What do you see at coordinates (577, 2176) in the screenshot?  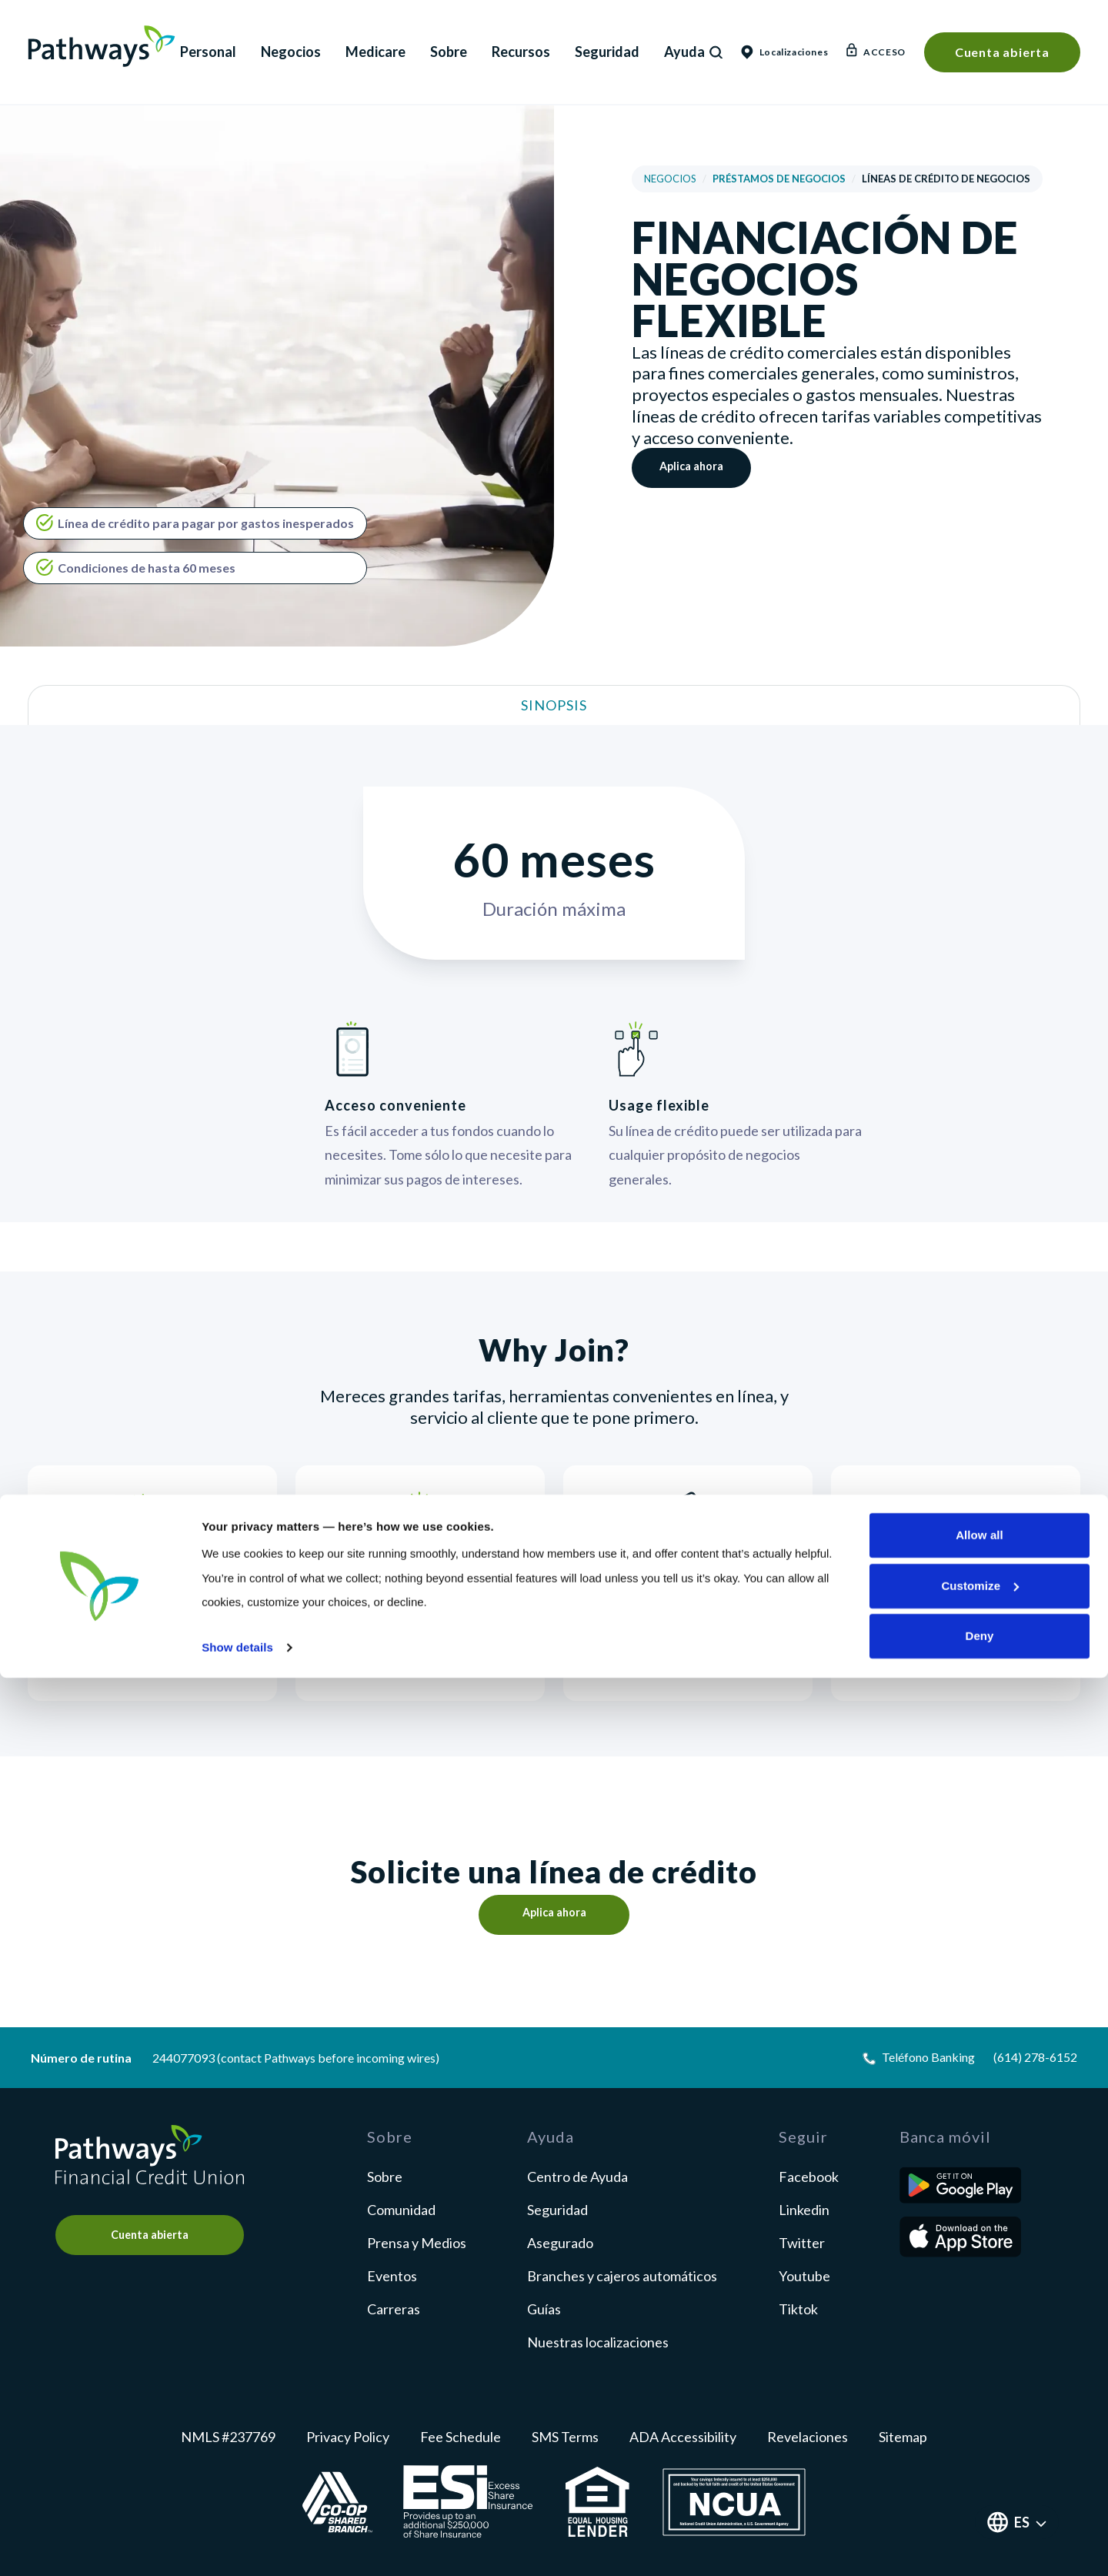 I see `Centro de Ayuda` at bounding box center [577, 2176].